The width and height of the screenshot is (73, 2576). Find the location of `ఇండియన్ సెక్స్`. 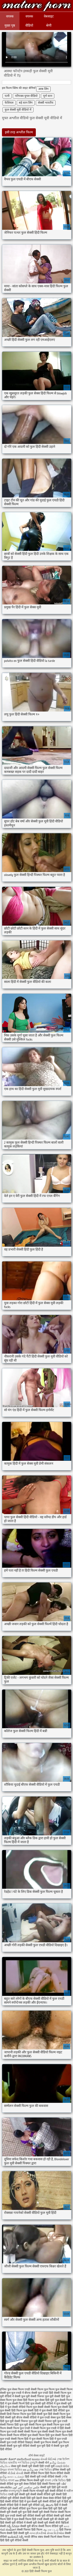

ఇండియన్ సెక్స్ is located at coordinates (16, 2537).